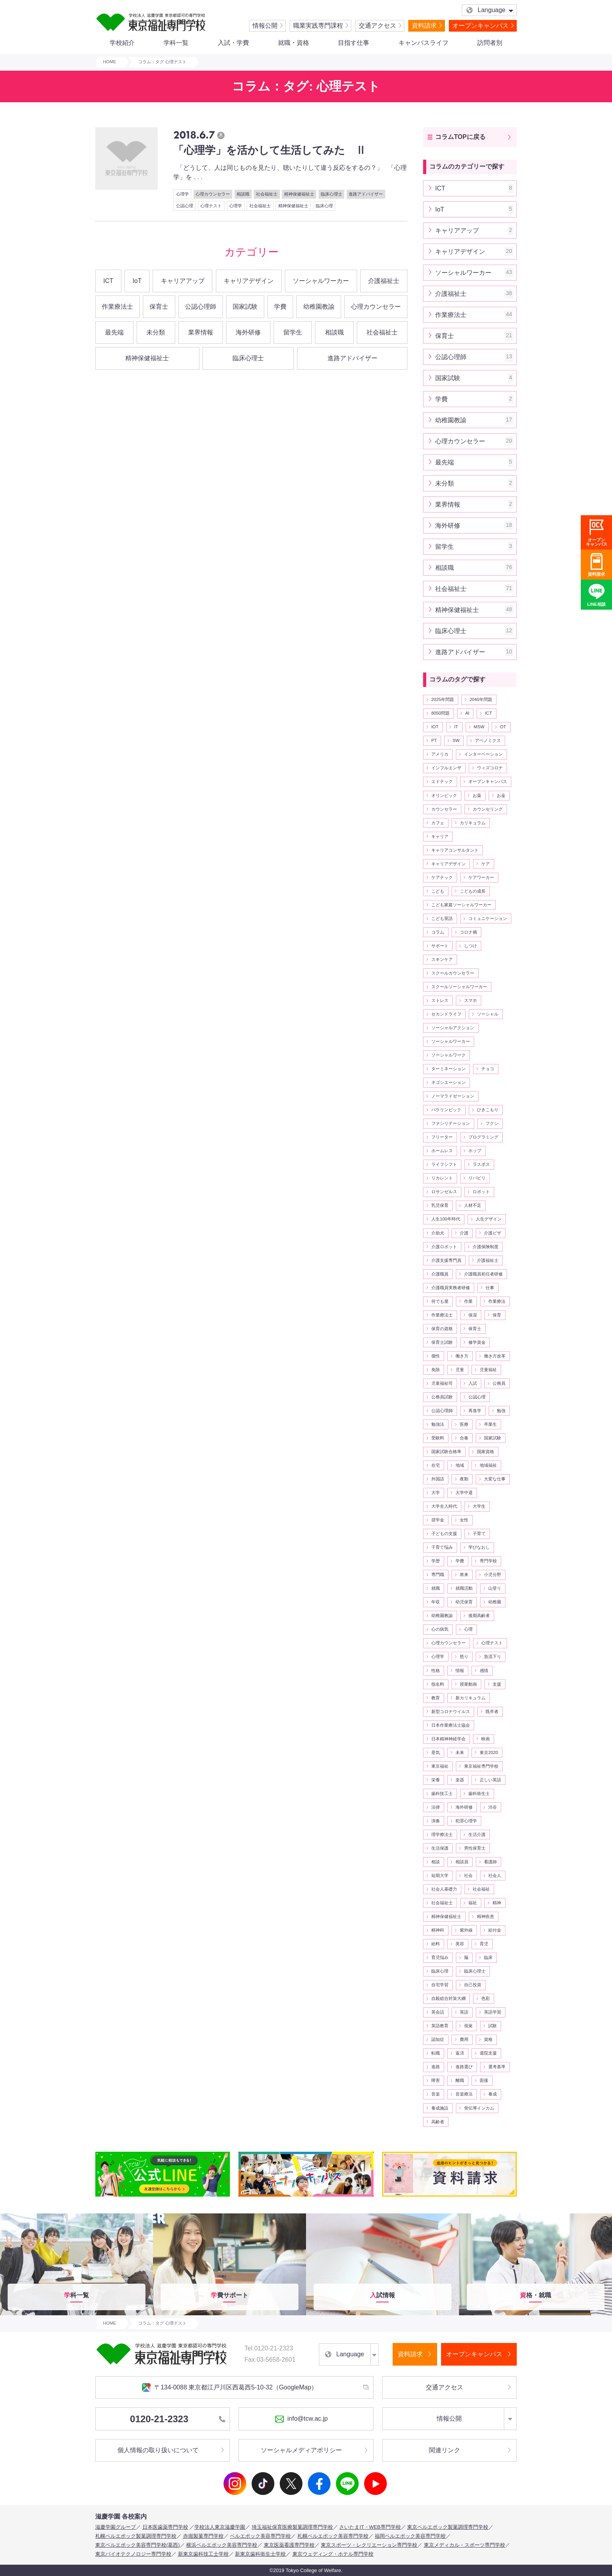 The image size is (612, 2576). I want to click on 札幌ベルエポック製菓調理専門学校, so click(135, 2536).